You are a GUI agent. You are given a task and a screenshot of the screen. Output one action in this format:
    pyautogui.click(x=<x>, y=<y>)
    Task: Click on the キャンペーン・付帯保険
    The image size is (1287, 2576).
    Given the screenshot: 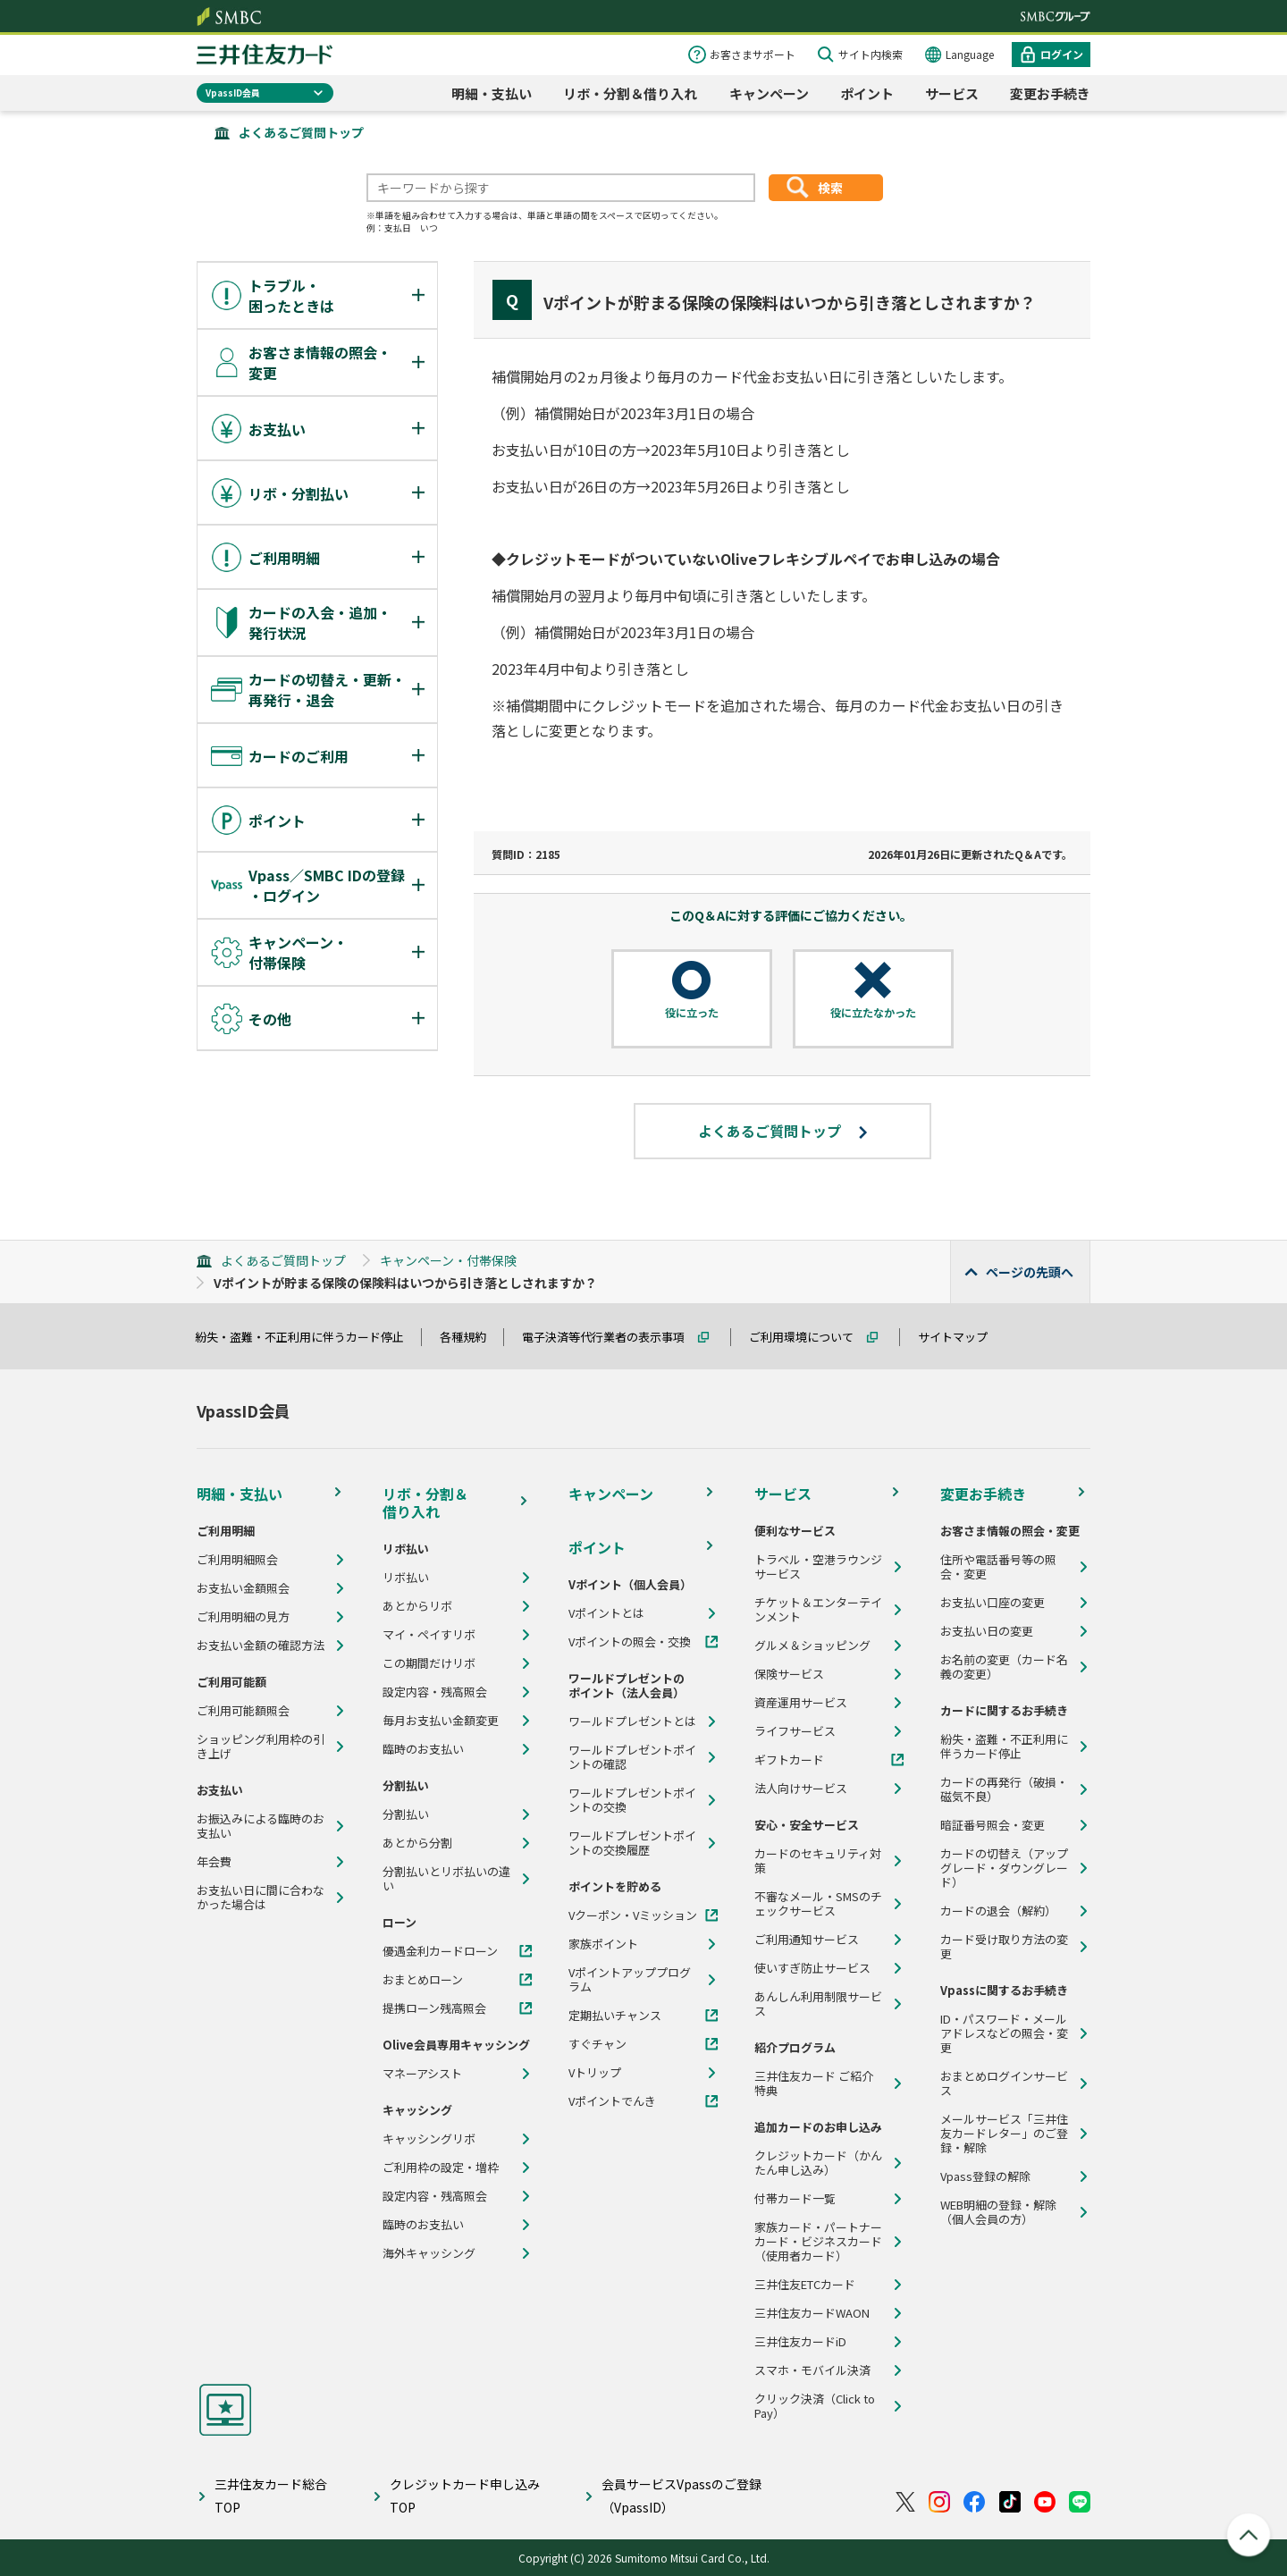 What is the action you would take?
    pyautogui.click(x=448, y=1260)
    